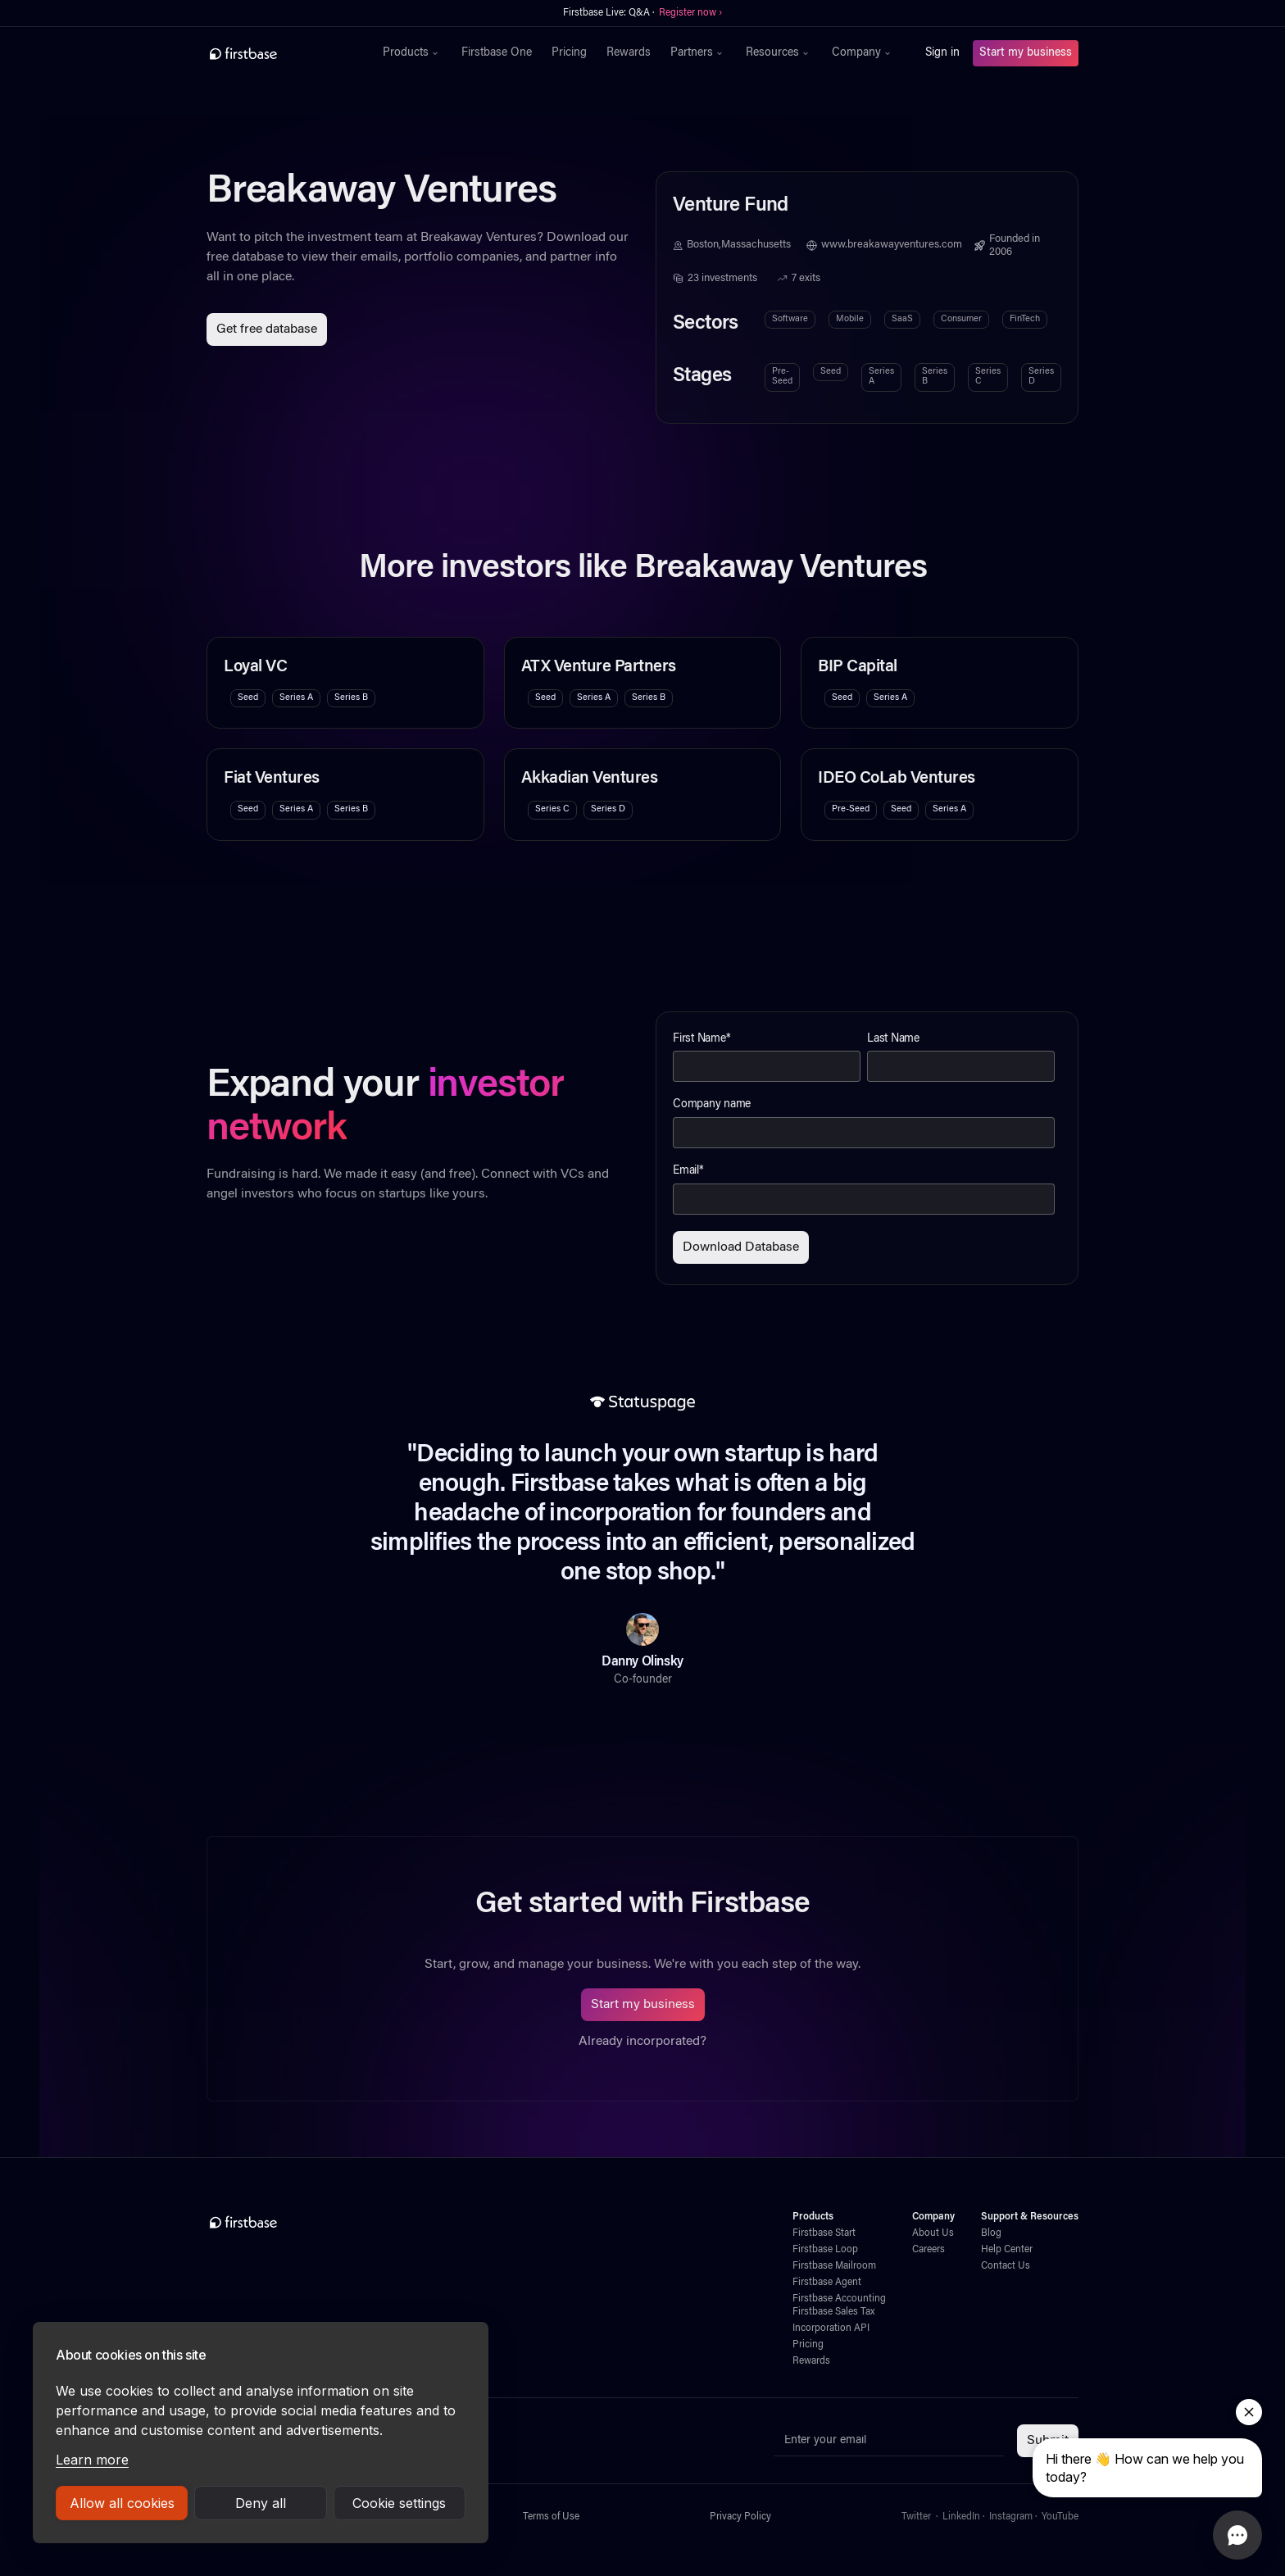  I want to click on Careers, so click(928, 2250).